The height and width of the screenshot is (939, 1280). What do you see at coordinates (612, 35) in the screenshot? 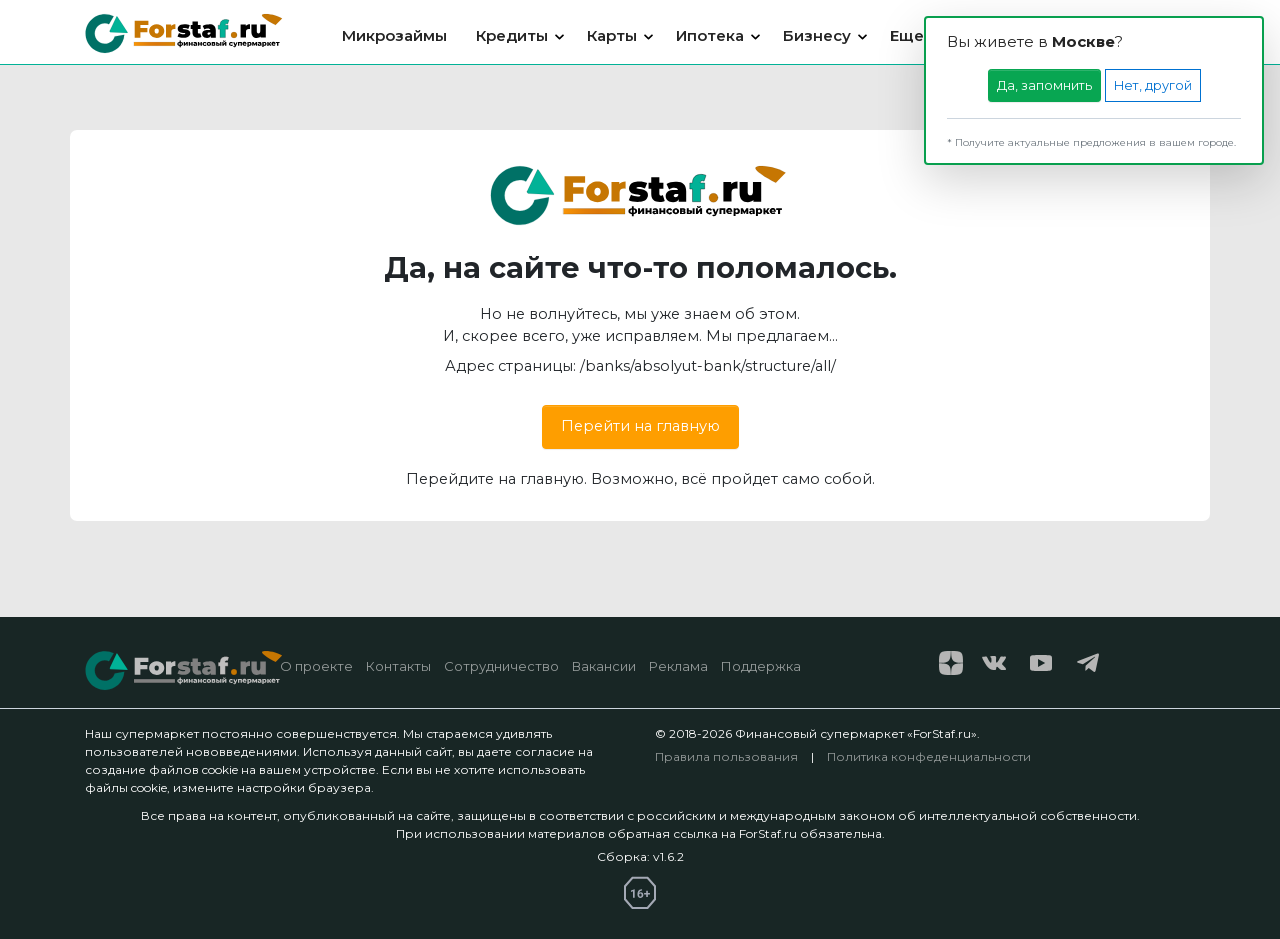
I see `Карты` at bounding box center [612, 35].